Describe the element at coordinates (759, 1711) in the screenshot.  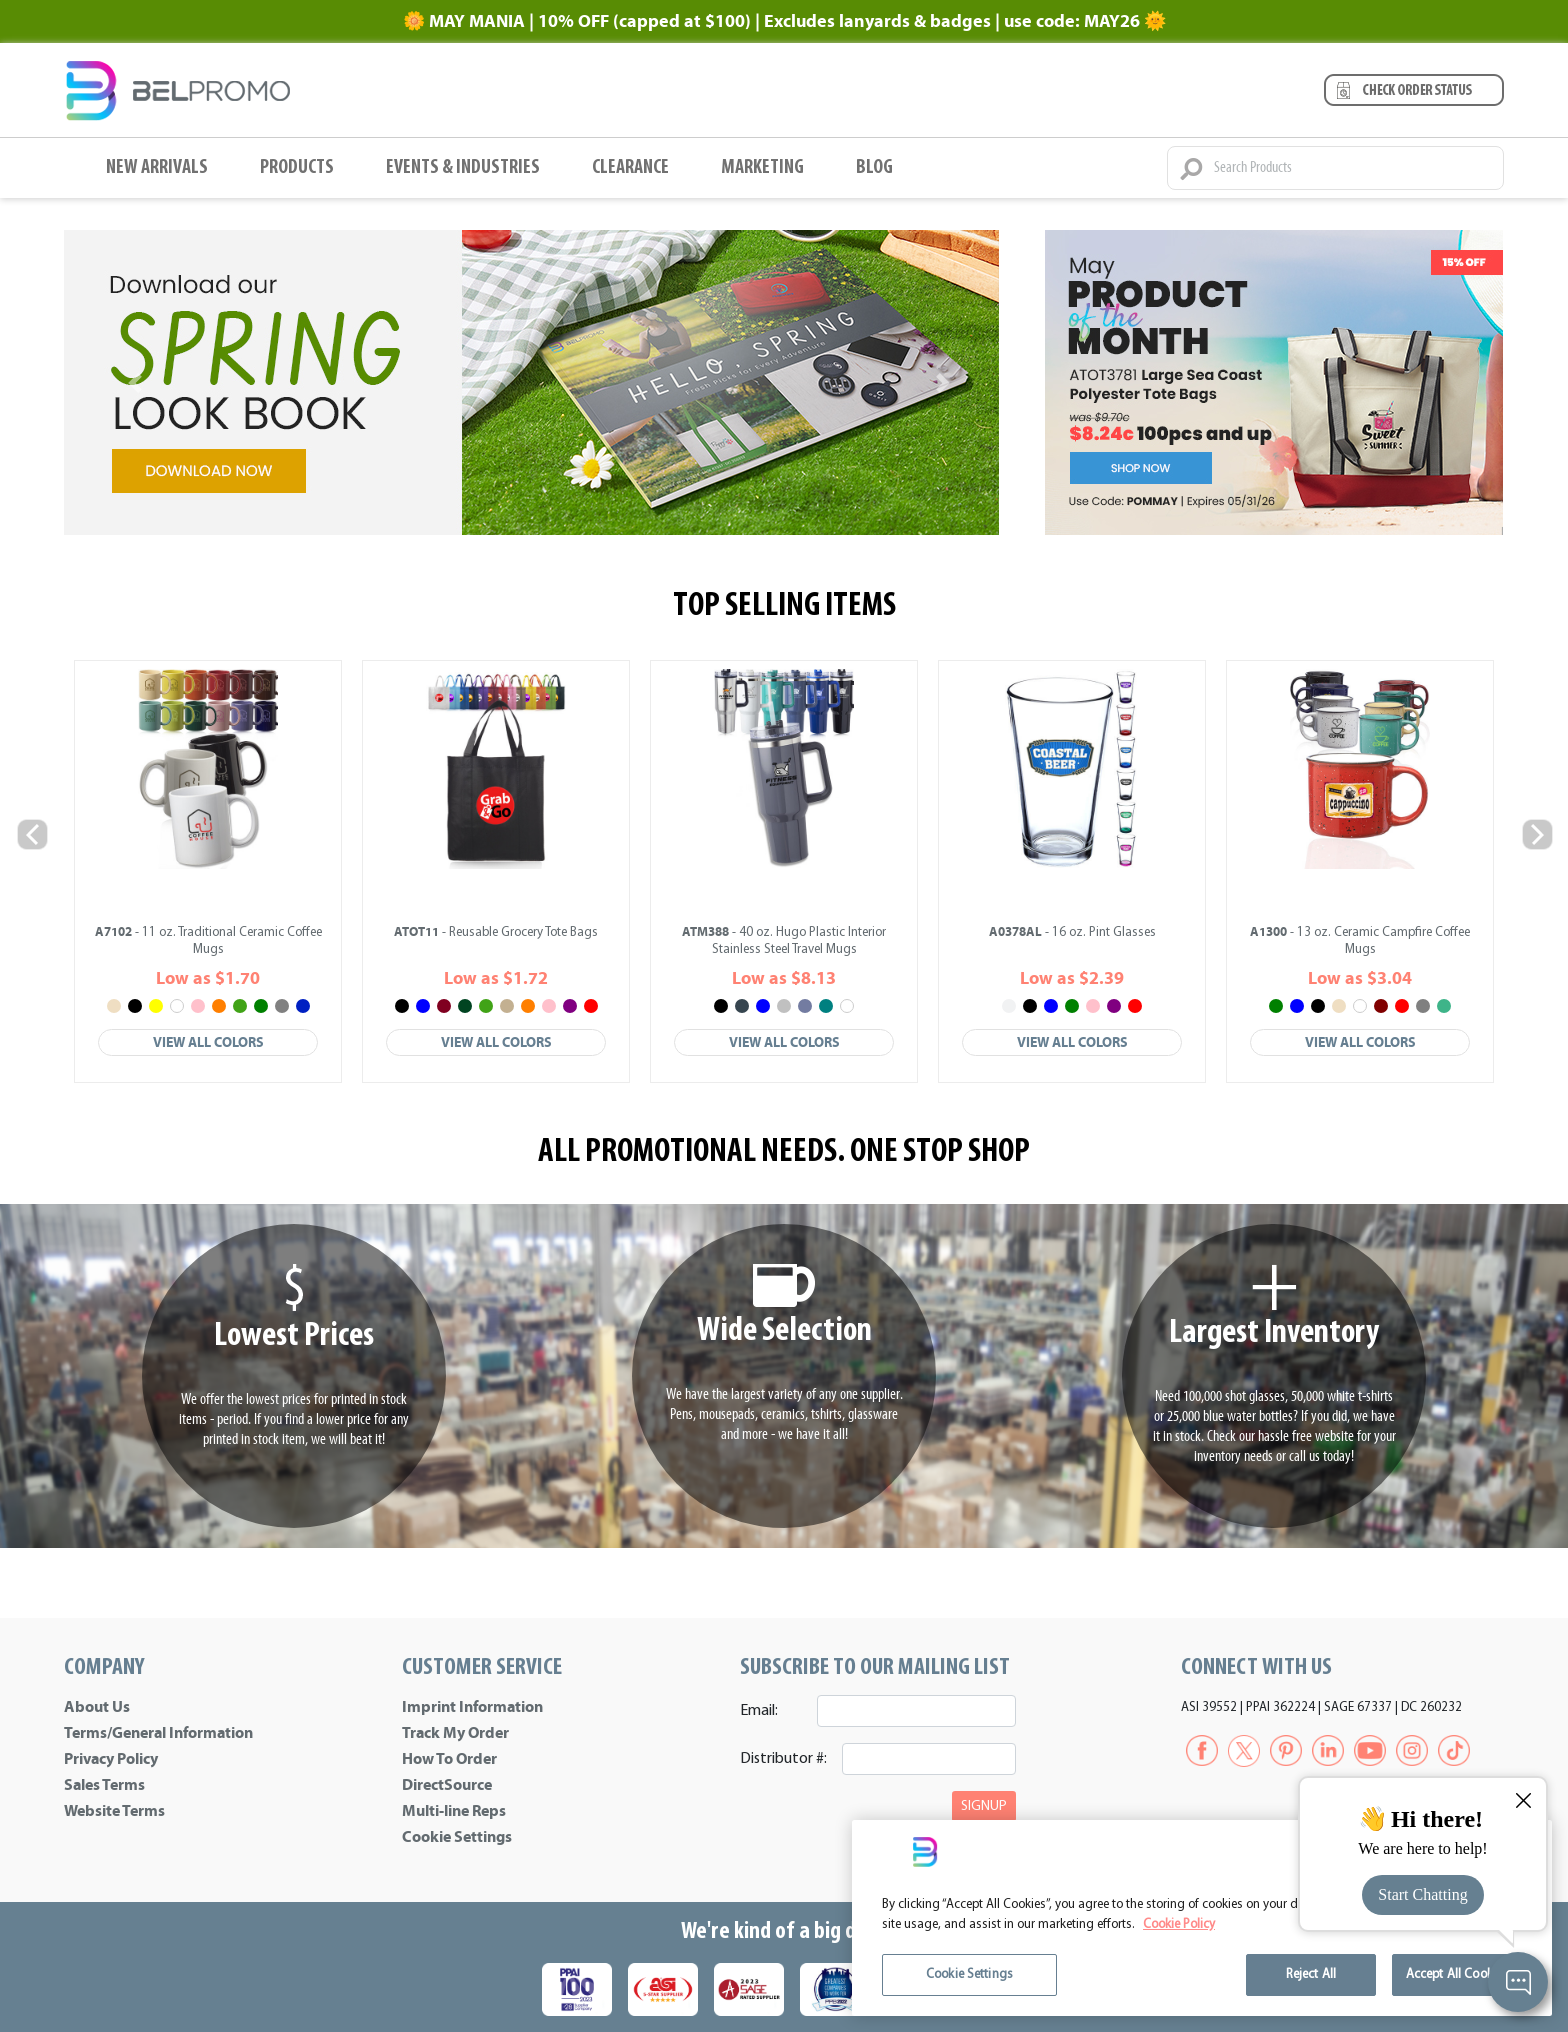
I see `Email:` at that location.